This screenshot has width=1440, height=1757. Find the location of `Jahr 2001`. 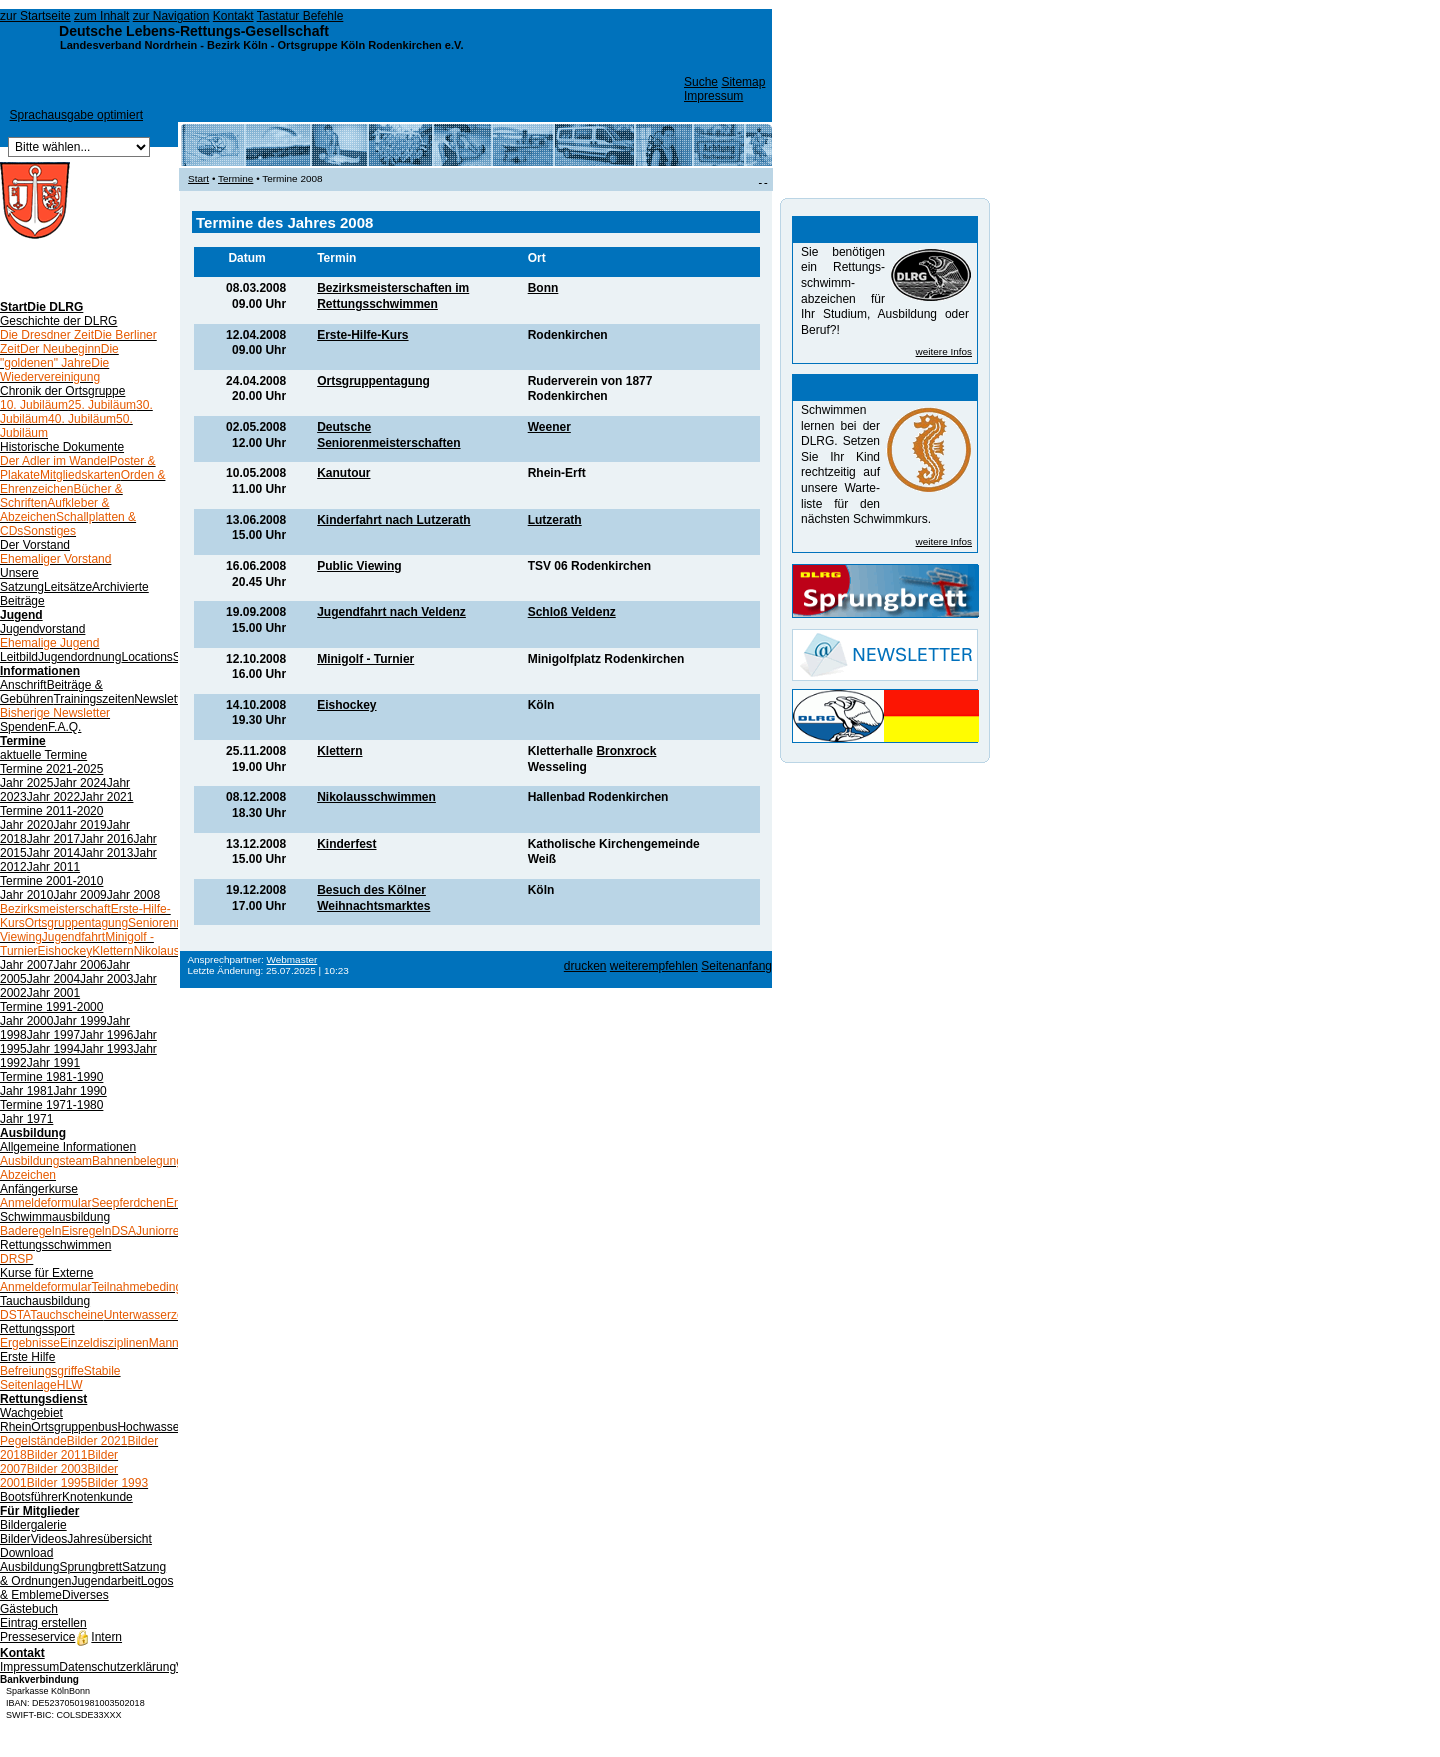

Jahr 2001 is located at coordinates (53, 993).